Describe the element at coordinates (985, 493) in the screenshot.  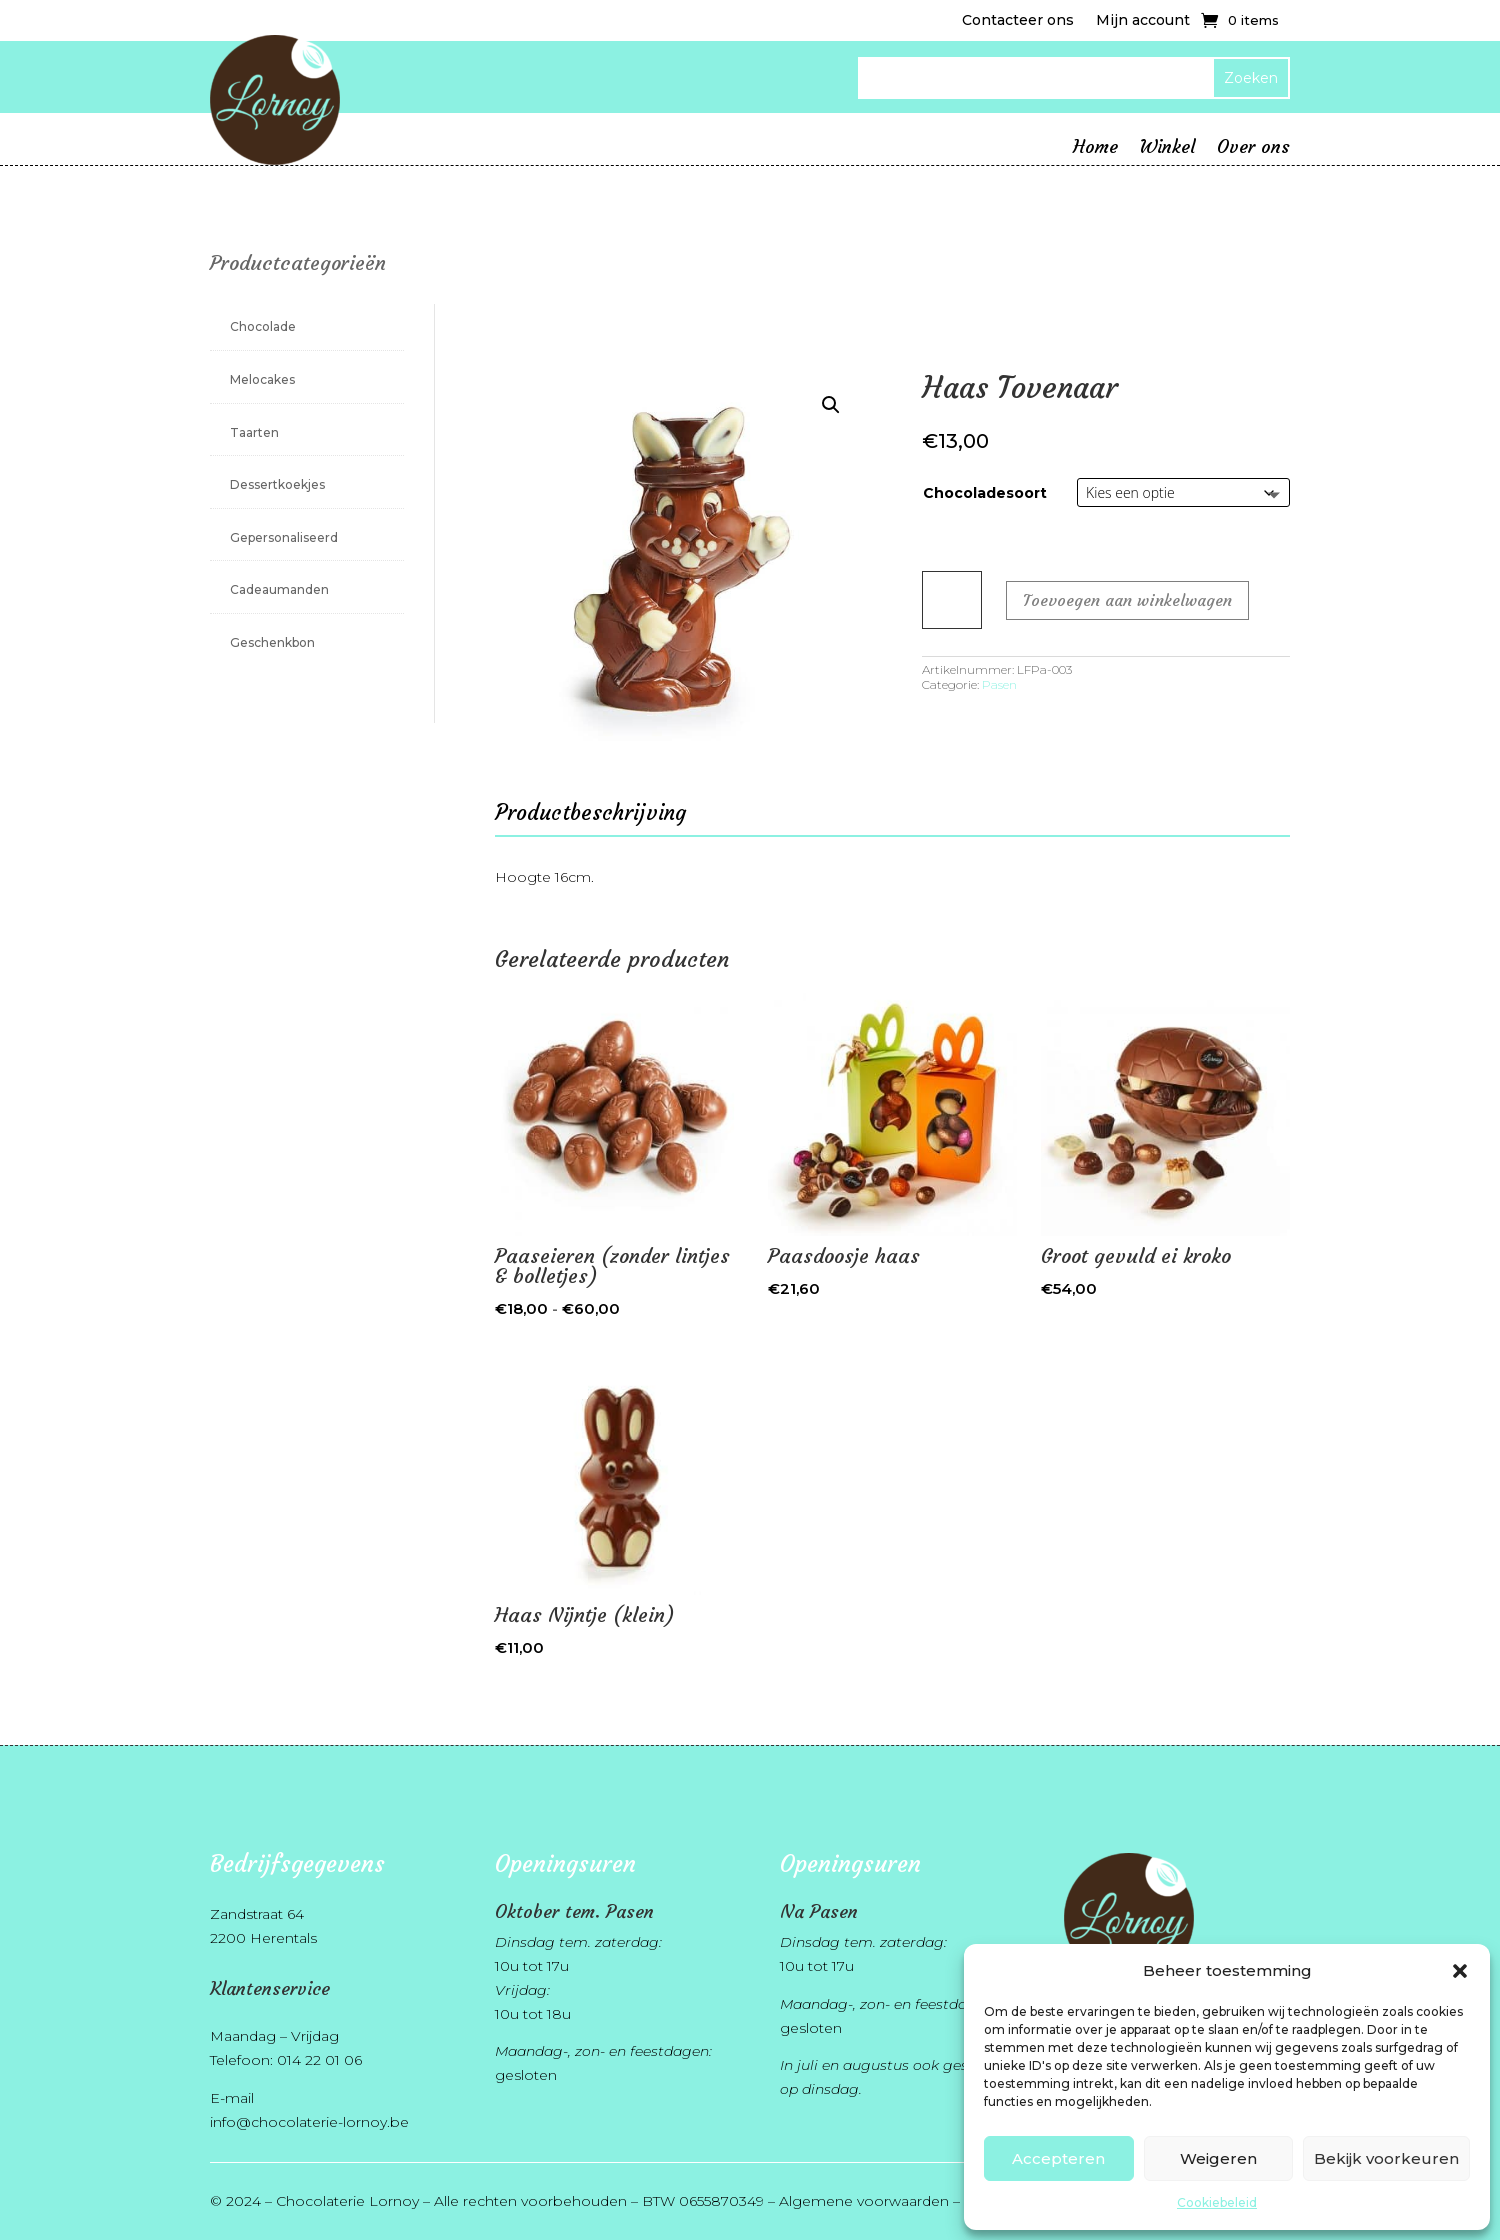
I see `Chocoladesoort` at that location.